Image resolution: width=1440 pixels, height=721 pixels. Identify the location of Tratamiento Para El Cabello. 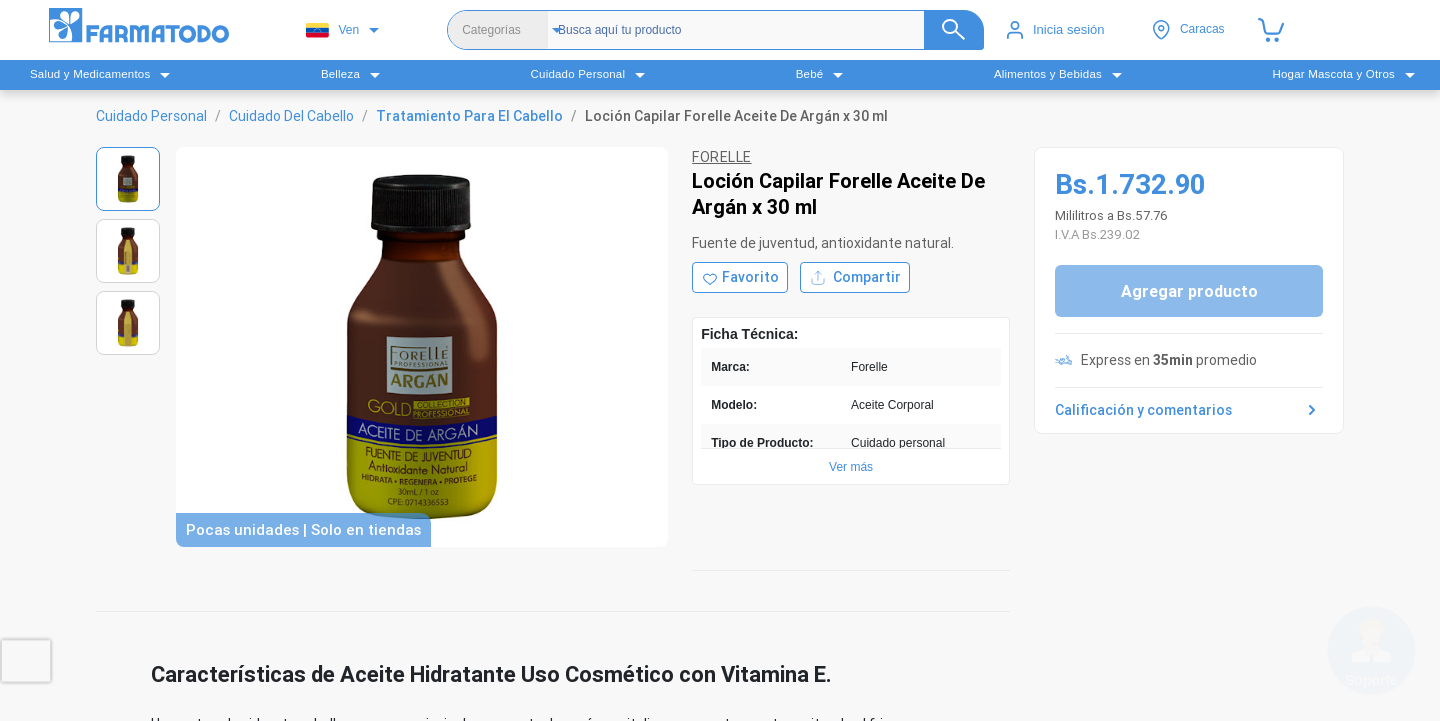
(469, 116).